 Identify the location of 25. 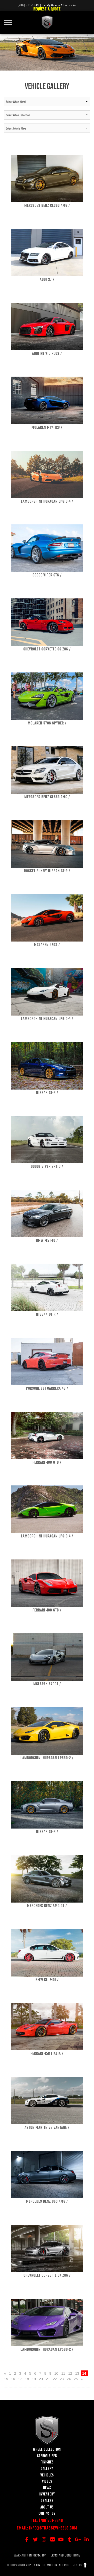
(76, 2379).